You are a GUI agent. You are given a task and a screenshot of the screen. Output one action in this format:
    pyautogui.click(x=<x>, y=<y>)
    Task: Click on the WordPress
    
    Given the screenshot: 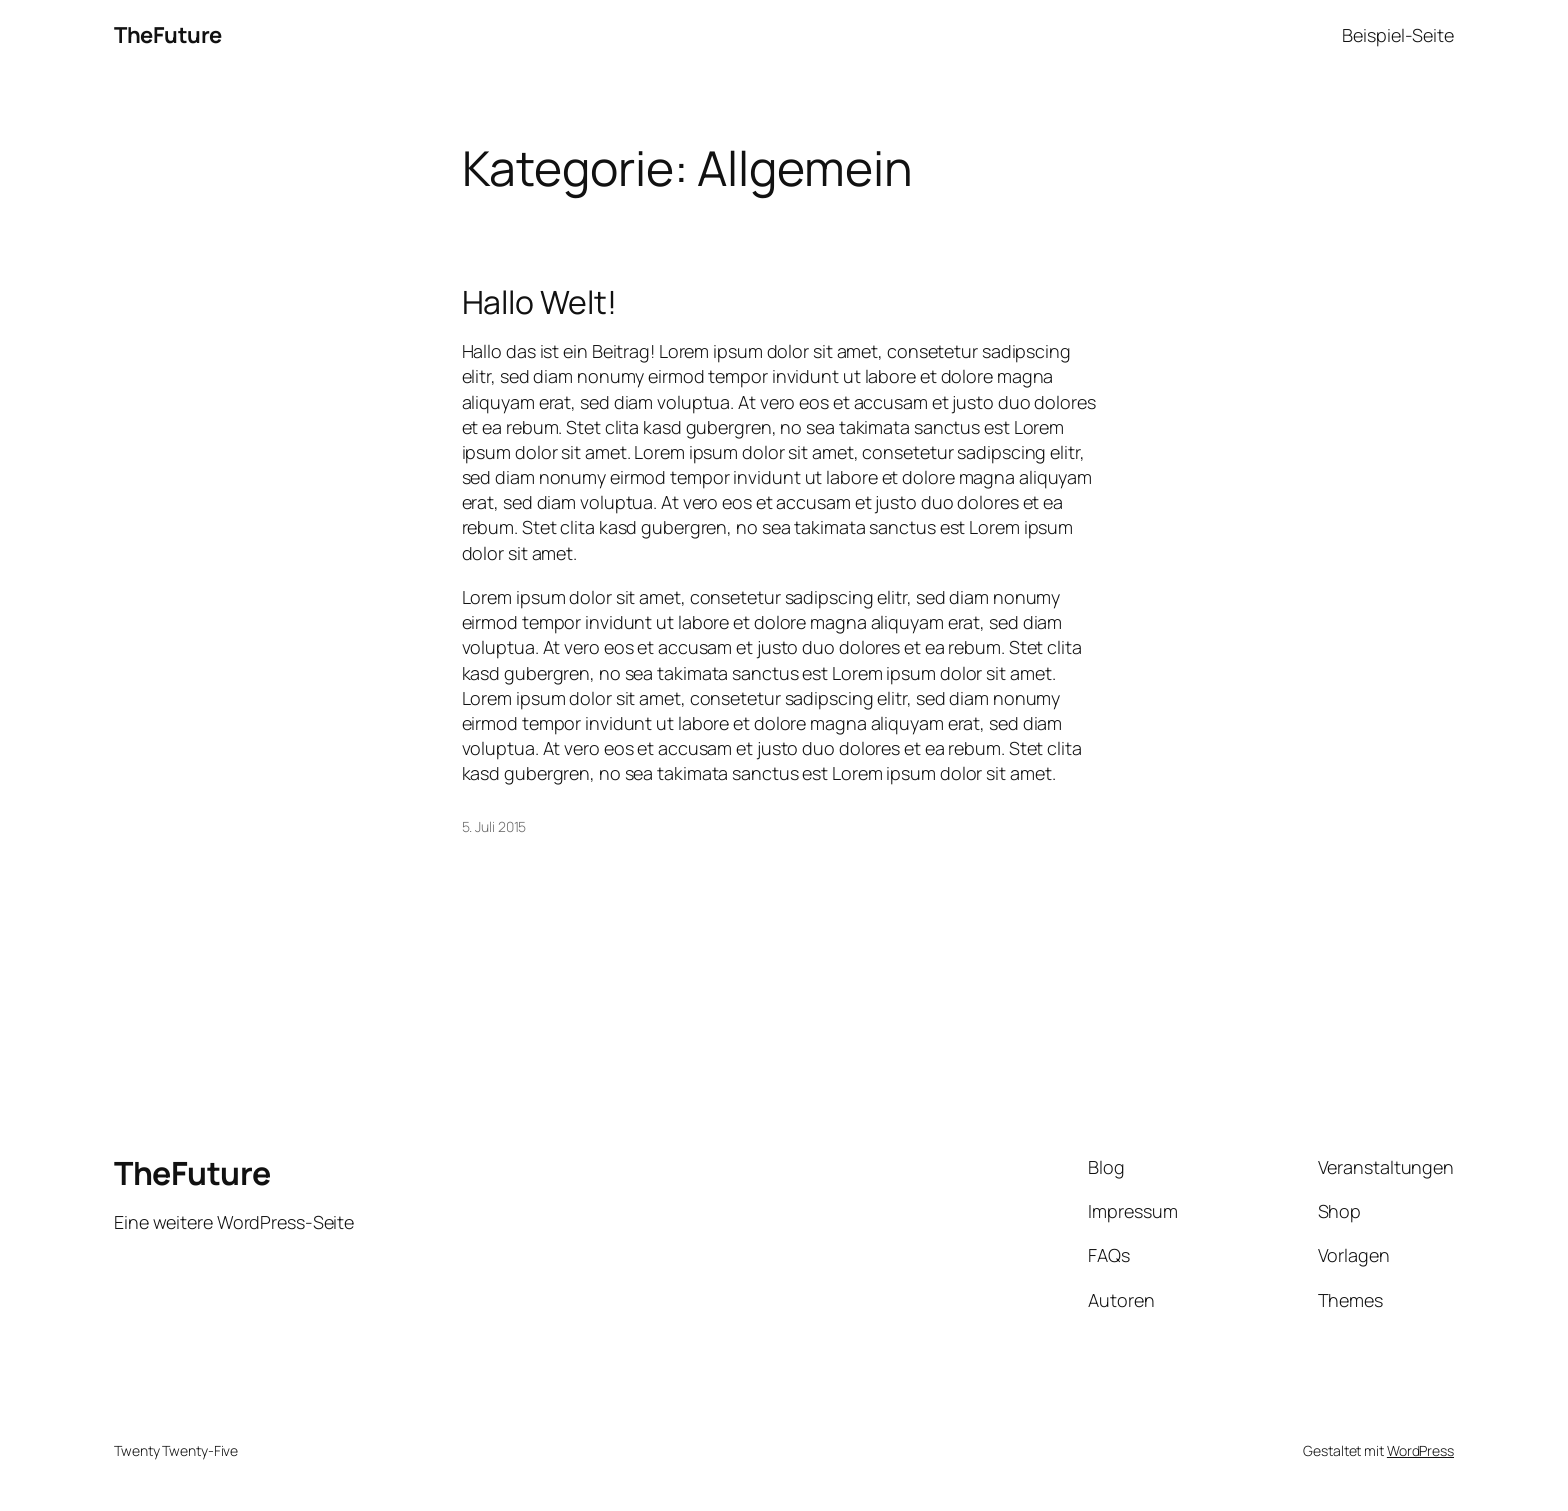 What is the action you would take?
    pyautogui.click(x=1420, y=1450)
    